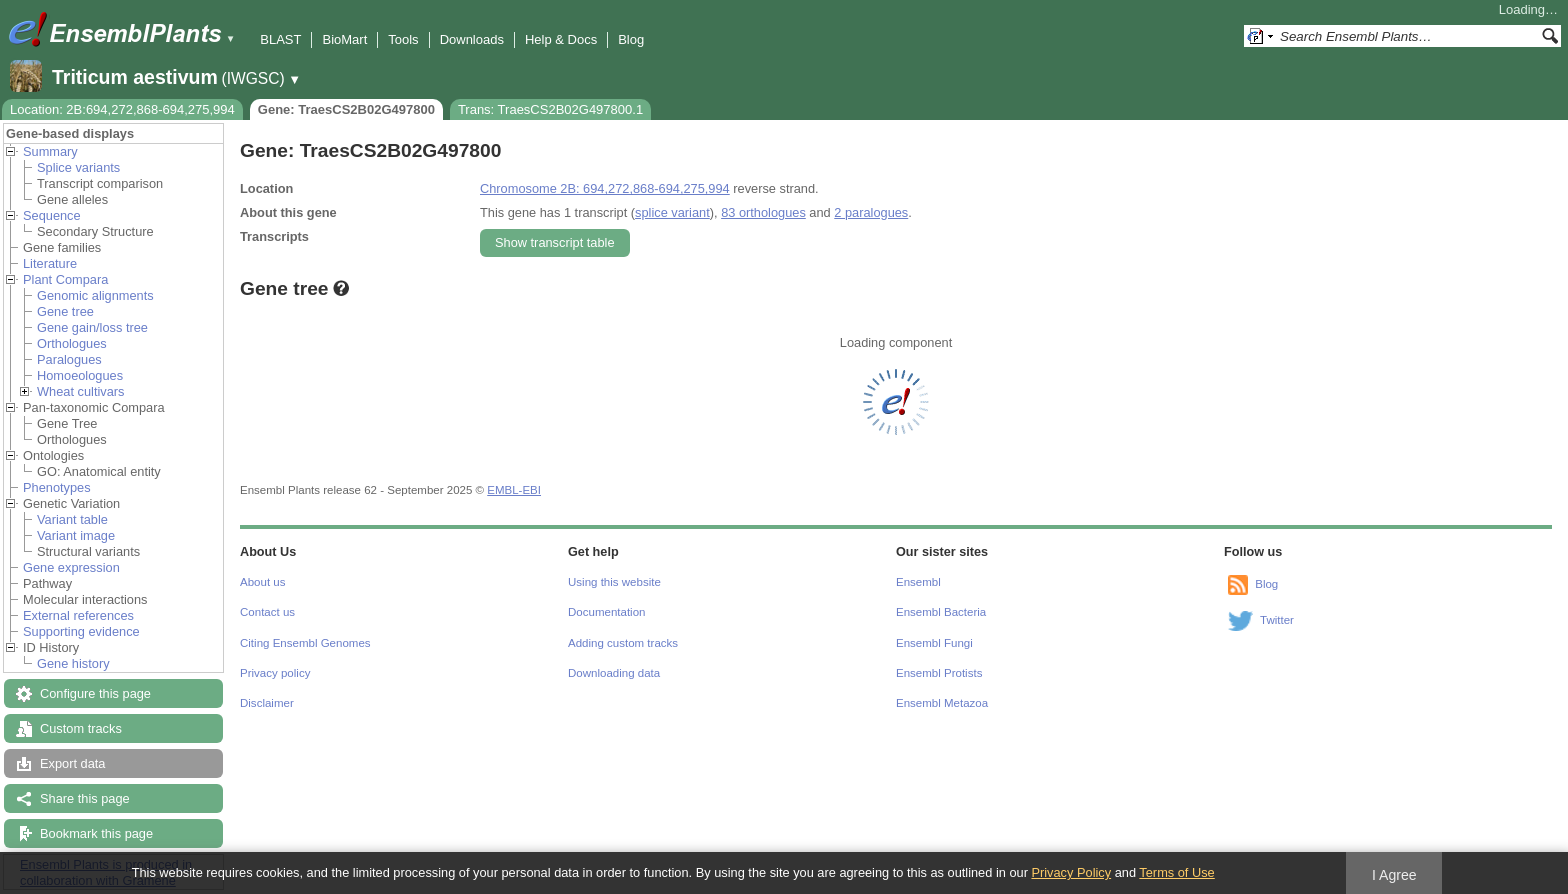 This screenshot has height=894, width=1568. What do you see at coordinates (280, 39) in the screenshot?
I see `BLAST` at bounding box center [280, 39].